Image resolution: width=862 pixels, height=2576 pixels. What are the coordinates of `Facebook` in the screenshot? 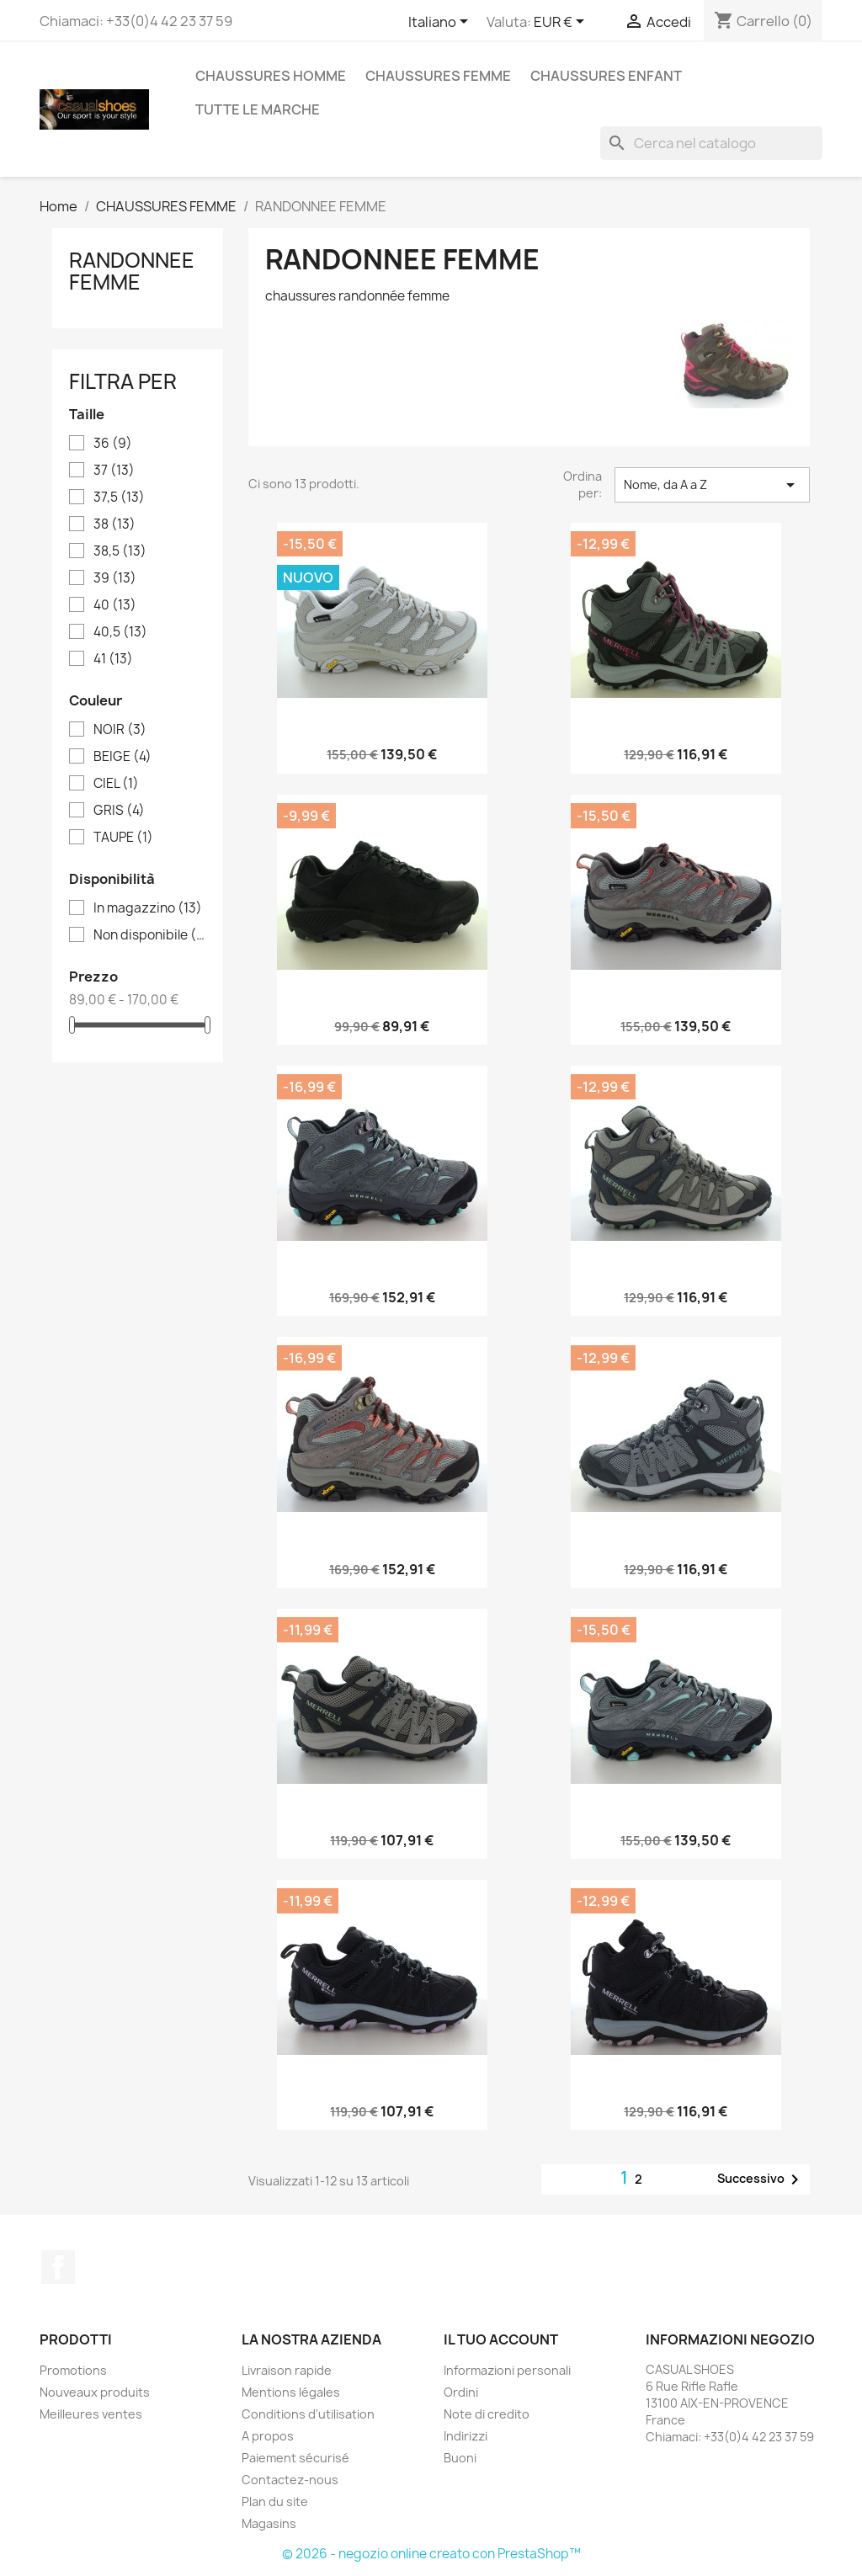 It's located at (58, 2267).